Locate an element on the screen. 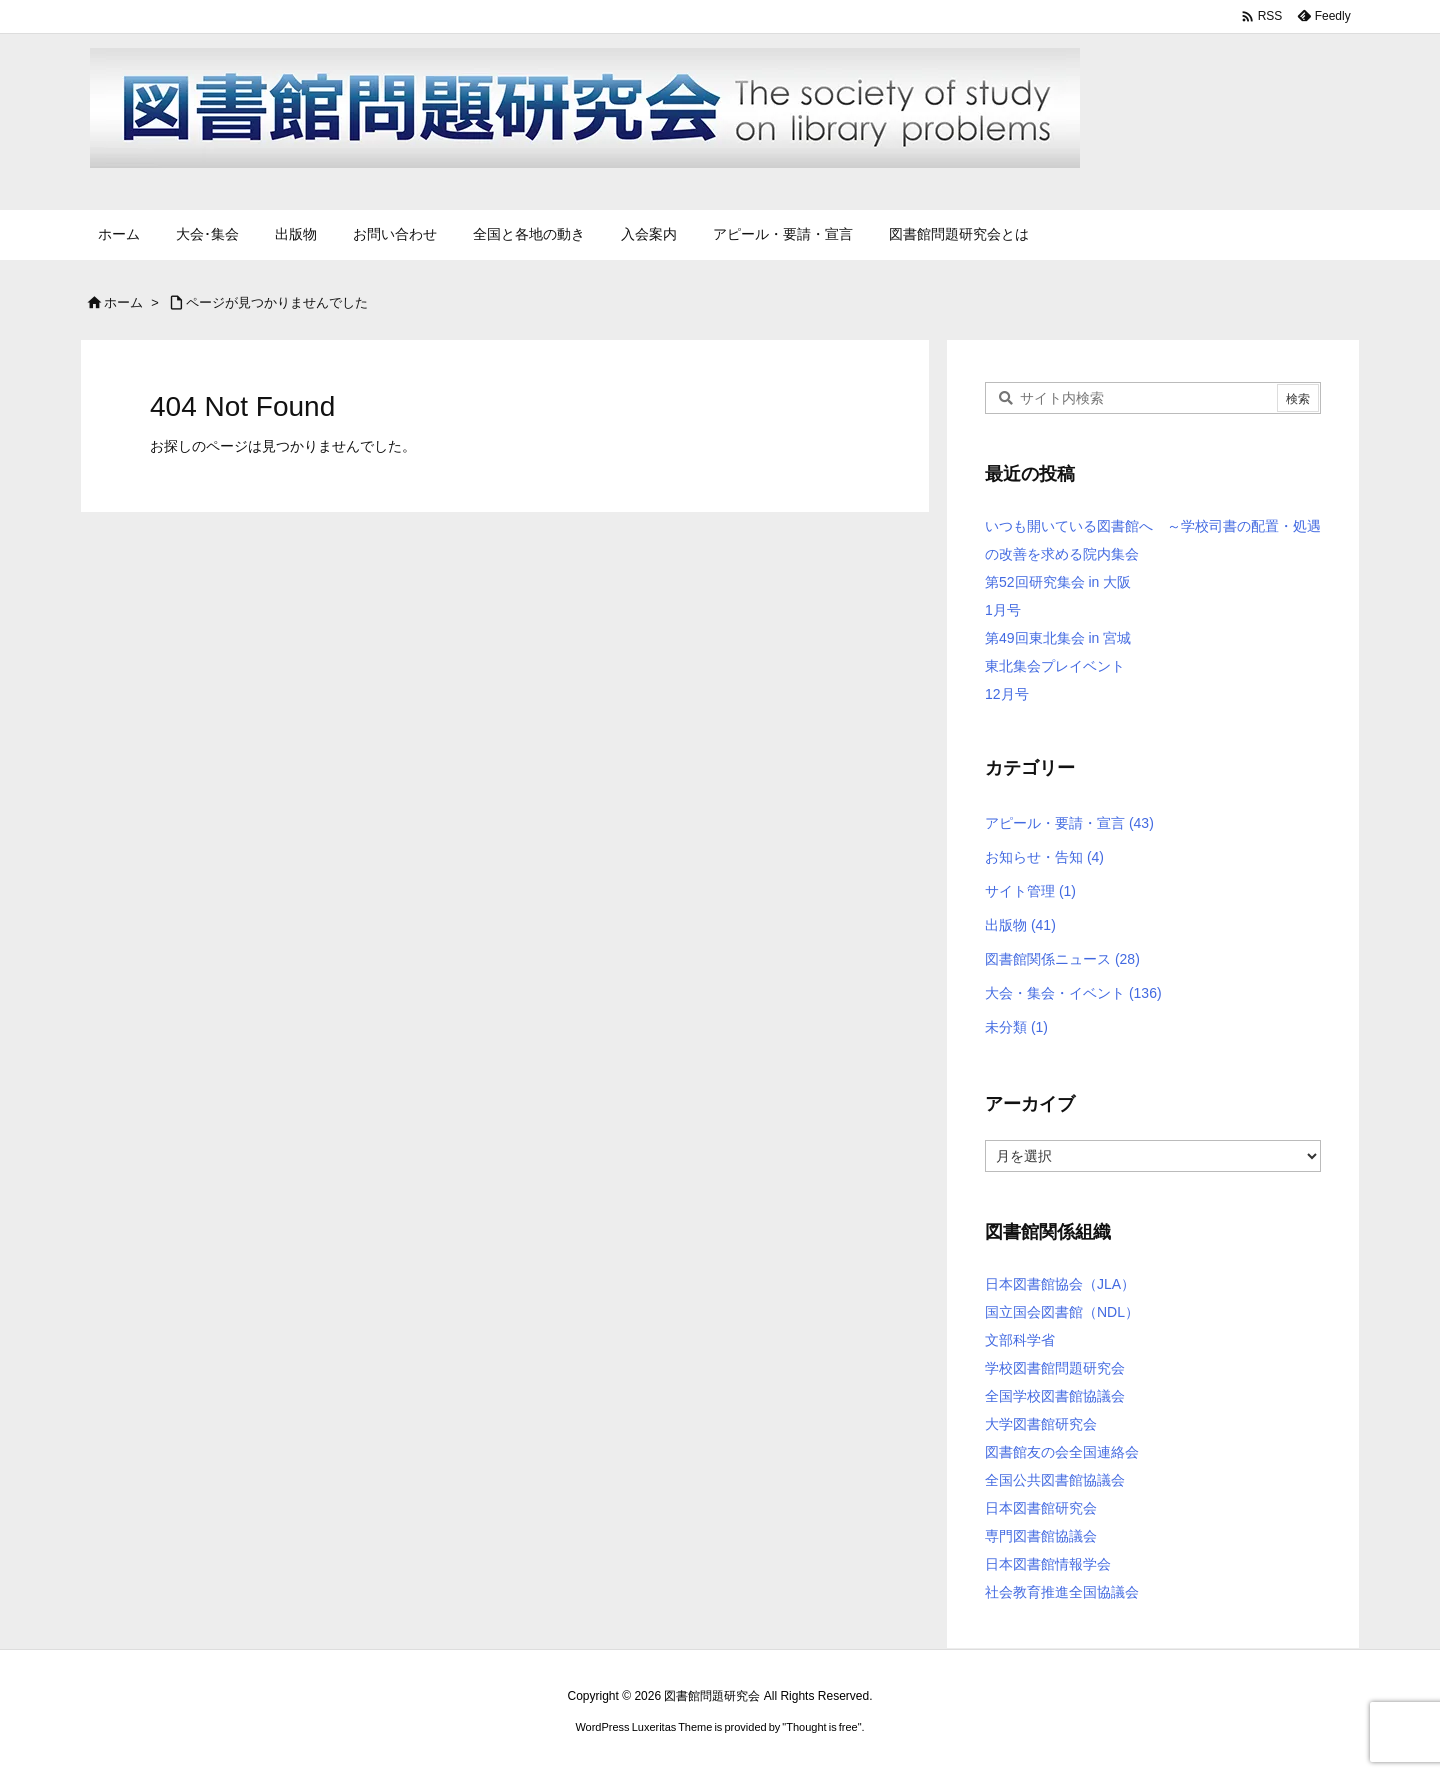 The image size is (1440, 1776). Thought is free is located at coordinates (821, 1727).